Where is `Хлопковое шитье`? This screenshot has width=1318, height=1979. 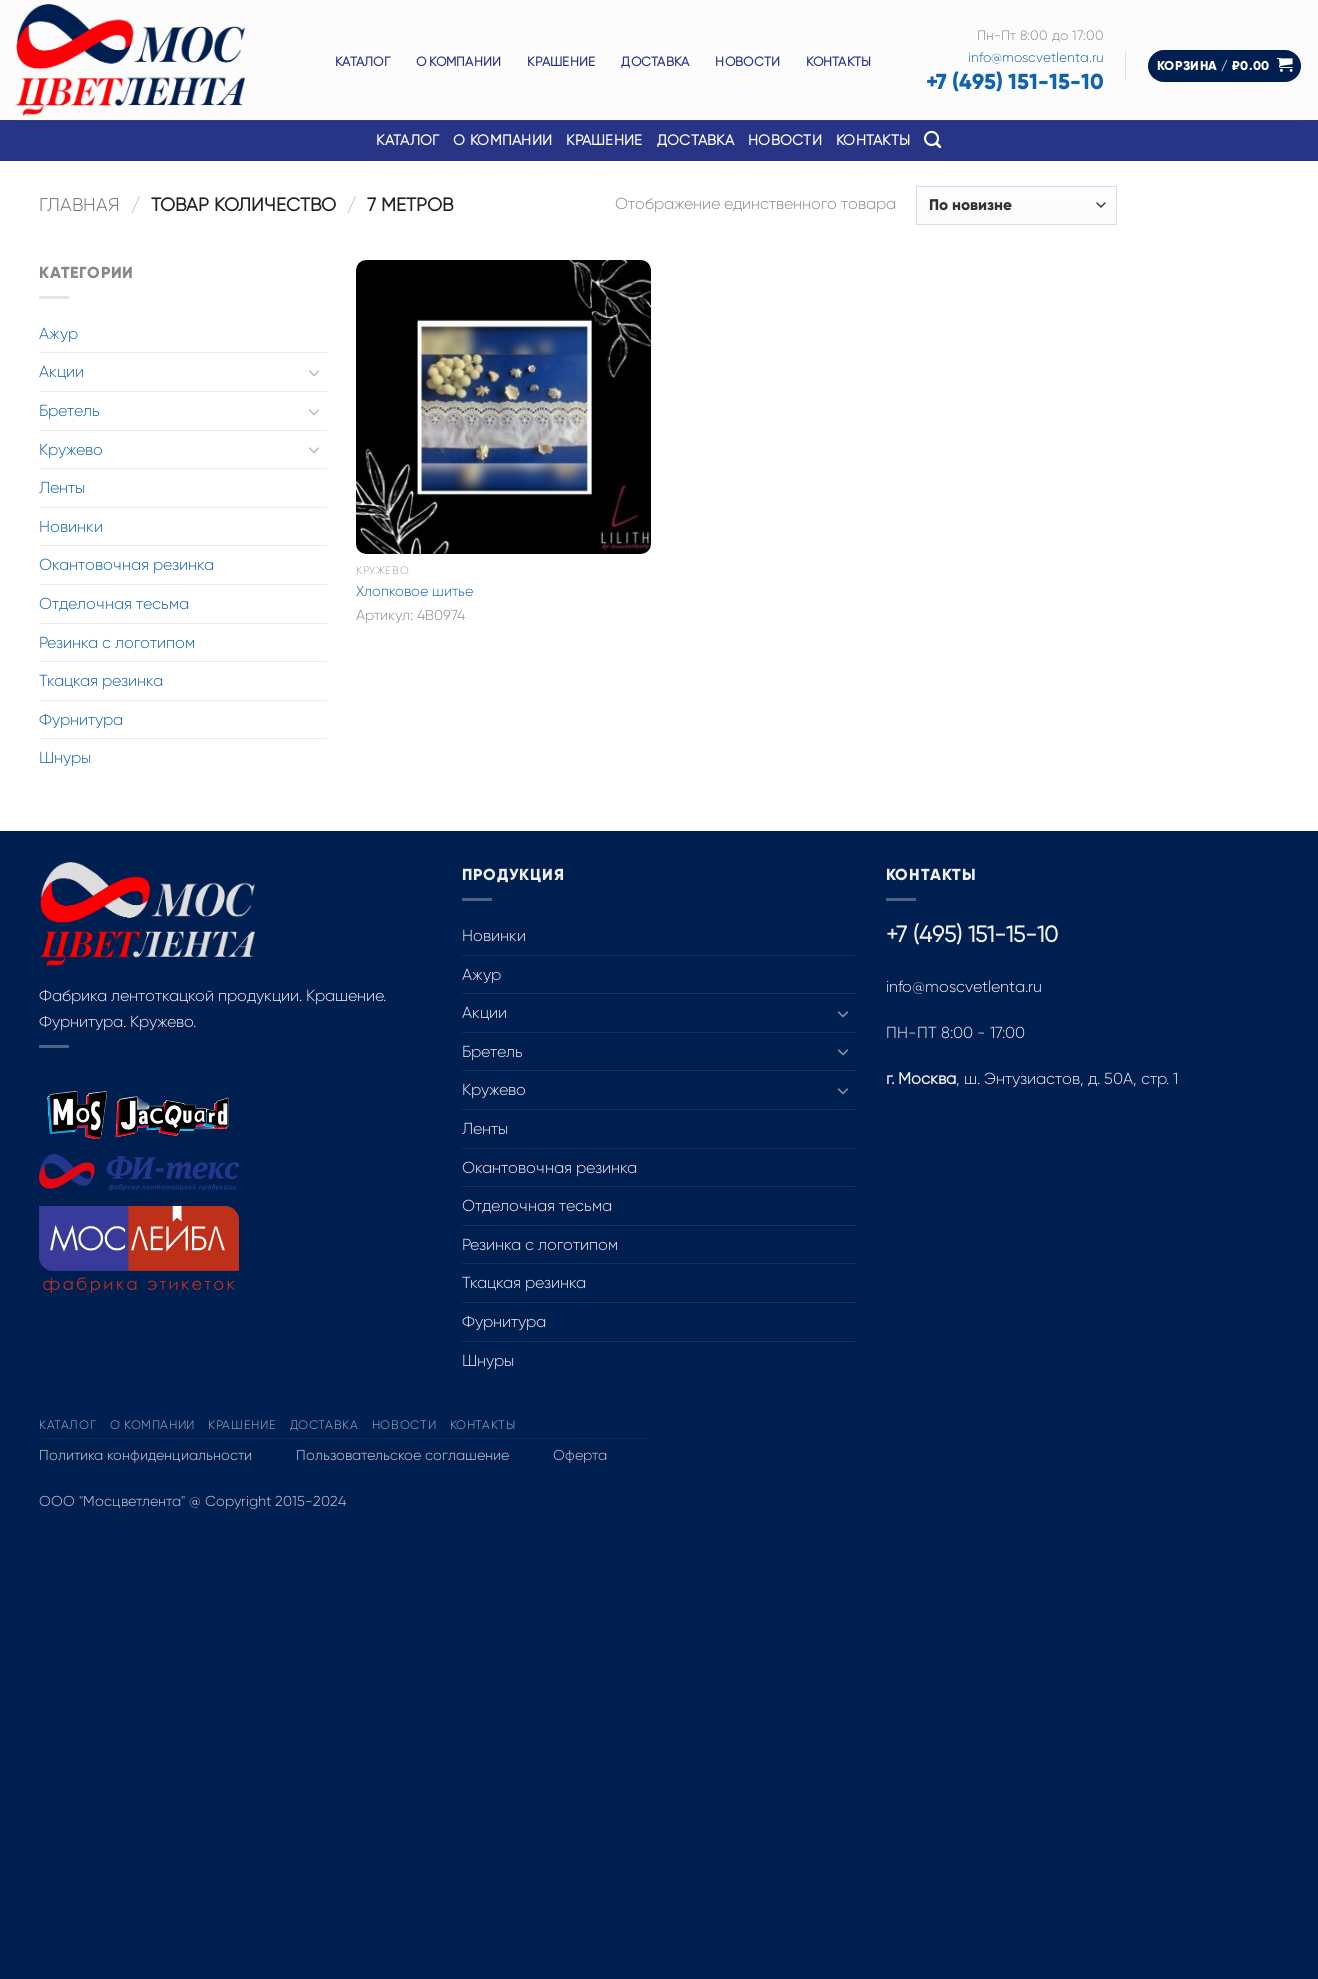 Хлопковое шитье is located at coordinates (414, 591).